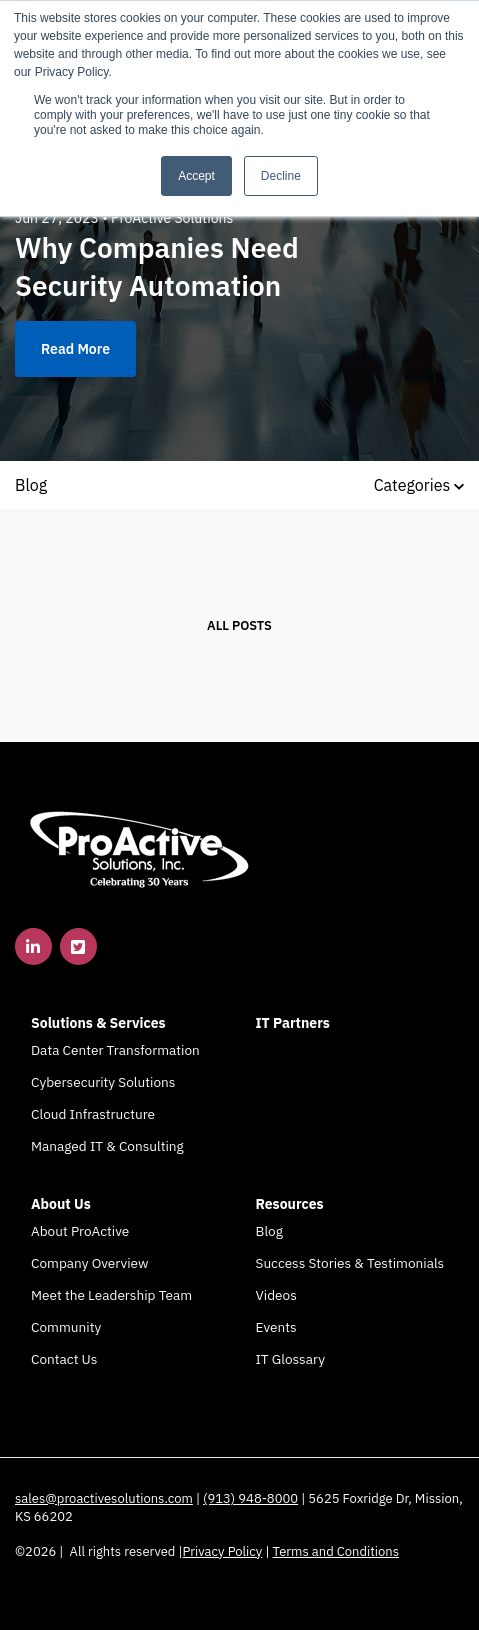  I want to click on IT Glossary [menuitem], so click(290, 1359).